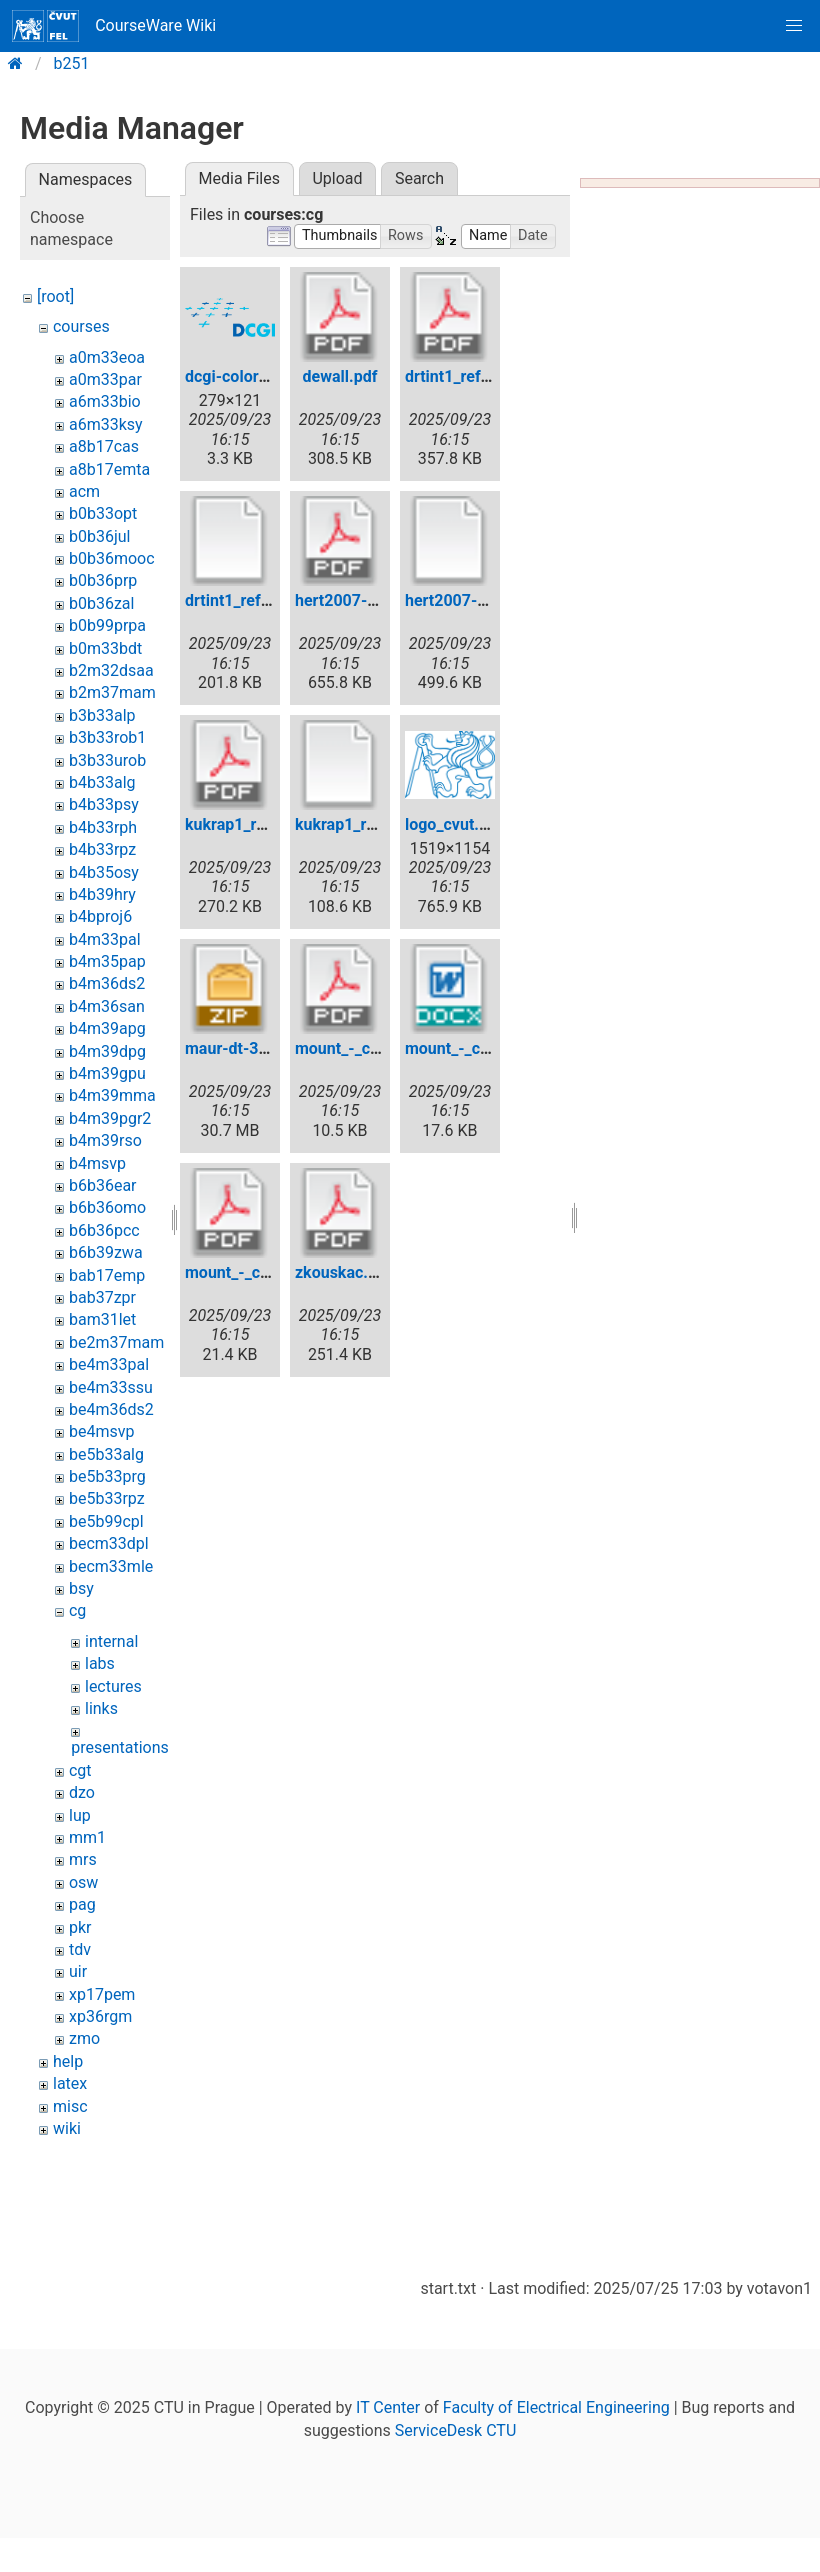 Image resolution: width=820 pixels, height=2572 pixels. Describe the element at coordinates (97, 1163) in the screenshot. I see `b4msvp` at that location.